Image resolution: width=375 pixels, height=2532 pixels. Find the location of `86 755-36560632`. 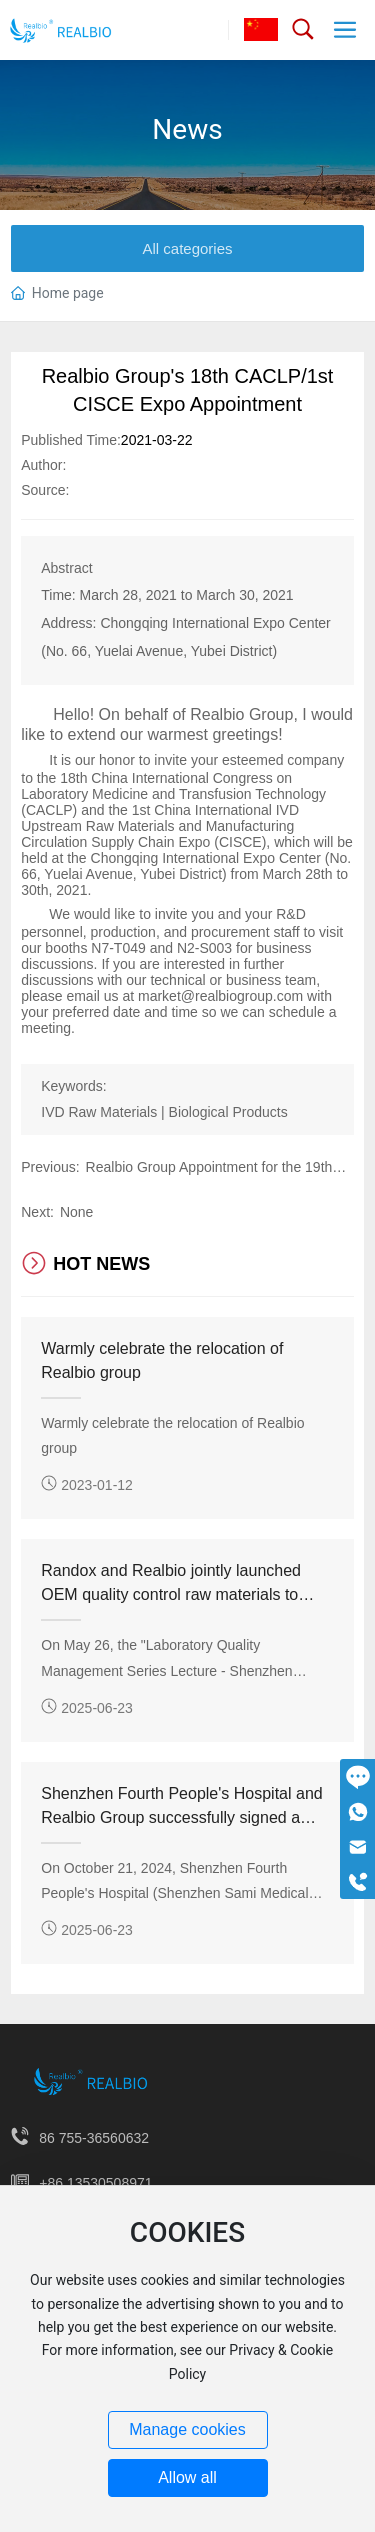

86 755-36560632 is located at coordinates (94, 2138).